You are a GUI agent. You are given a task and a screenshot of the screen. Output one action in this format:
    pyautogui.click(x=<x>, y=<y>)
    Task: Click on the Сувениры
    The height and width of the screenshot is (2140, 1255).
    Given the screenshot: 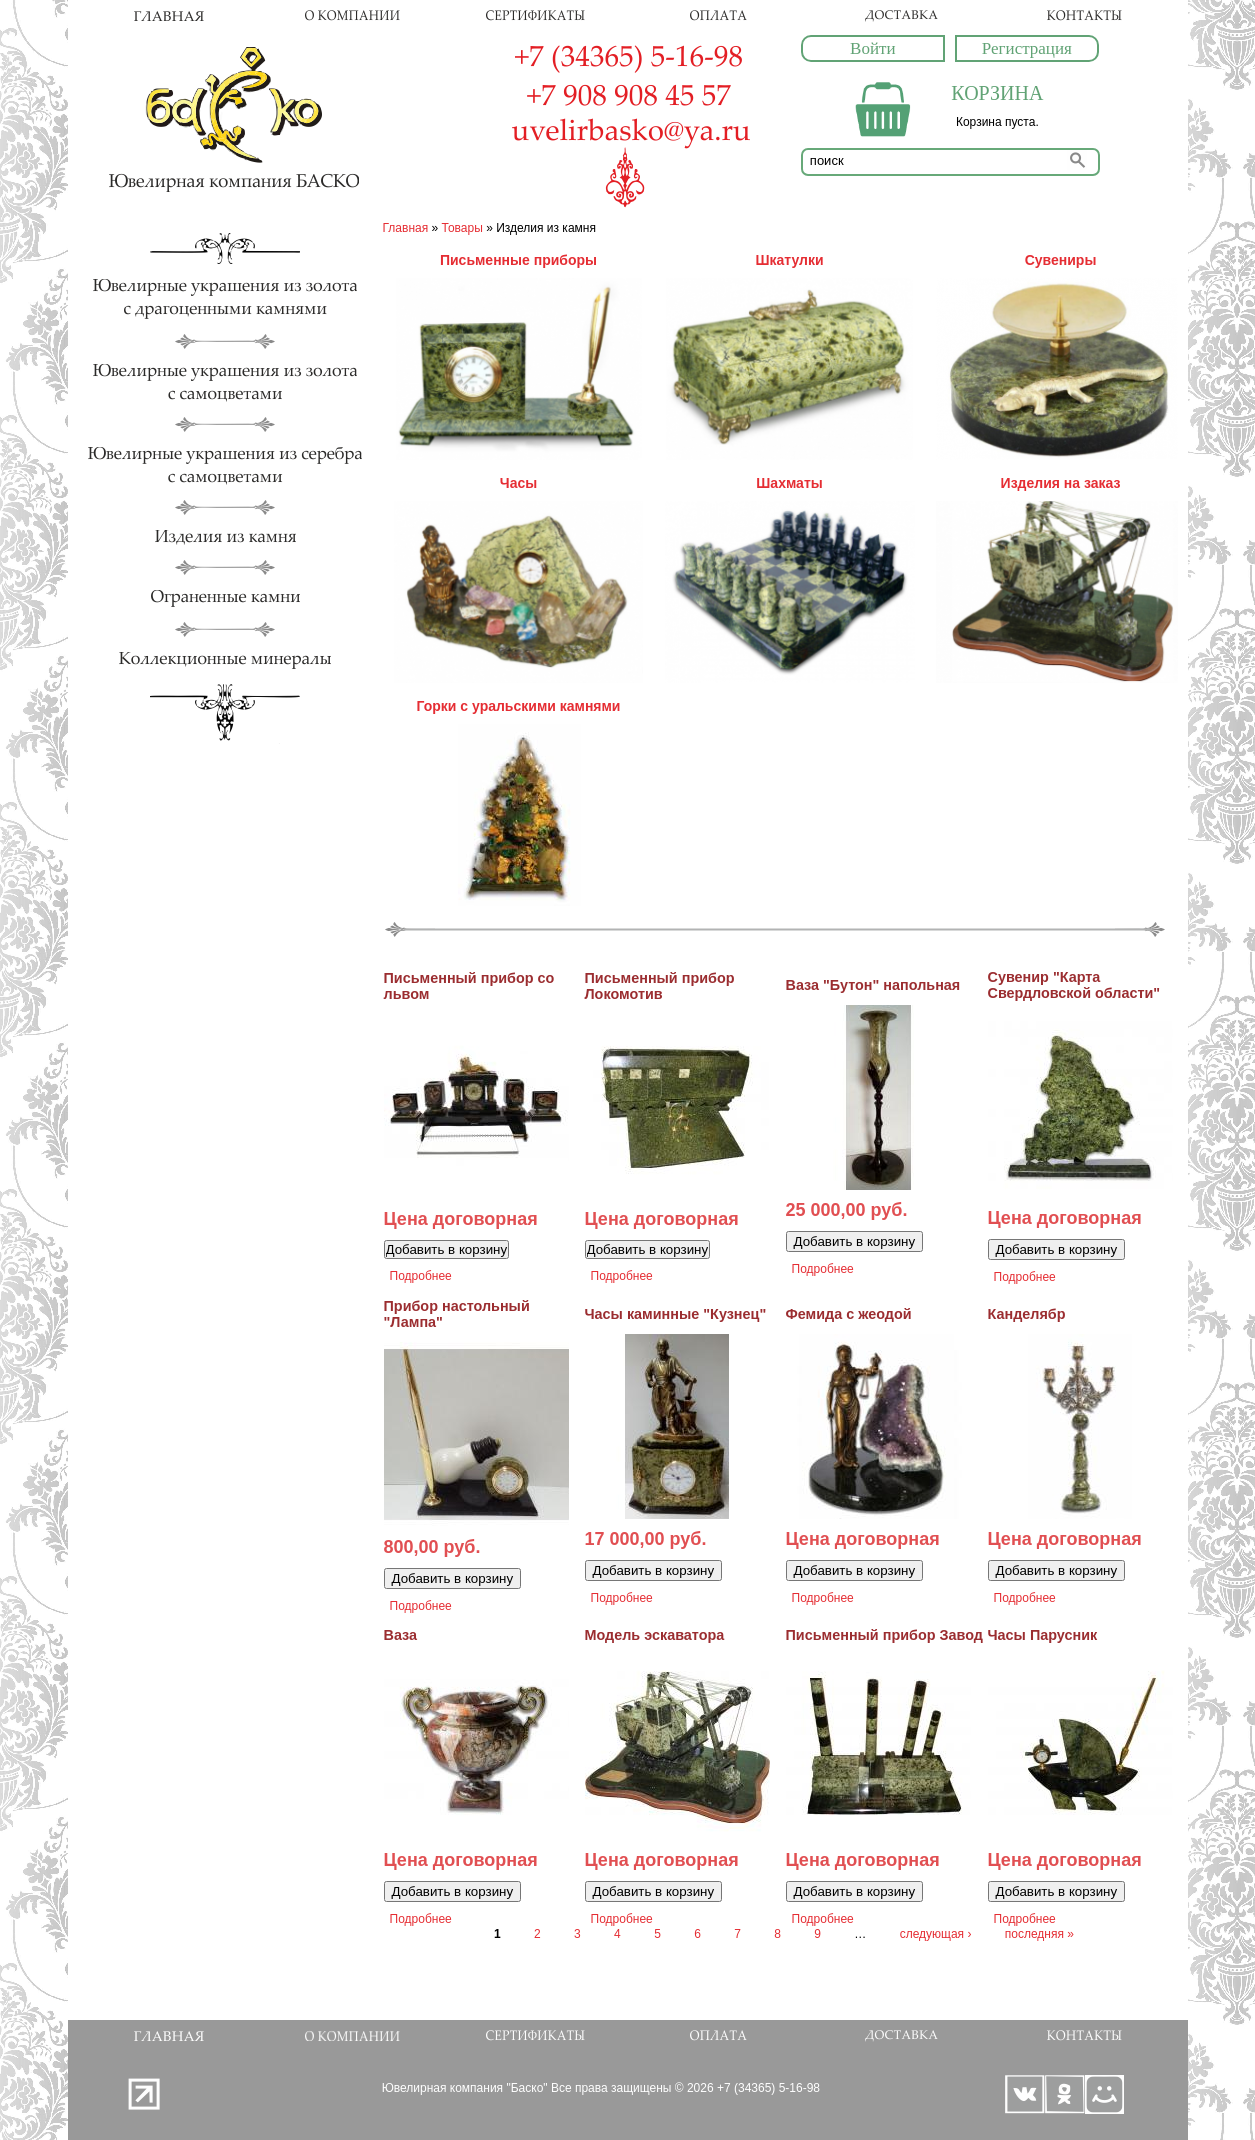 What is the action you would take?
    pyautogui.click(x=1061, y=260)
    